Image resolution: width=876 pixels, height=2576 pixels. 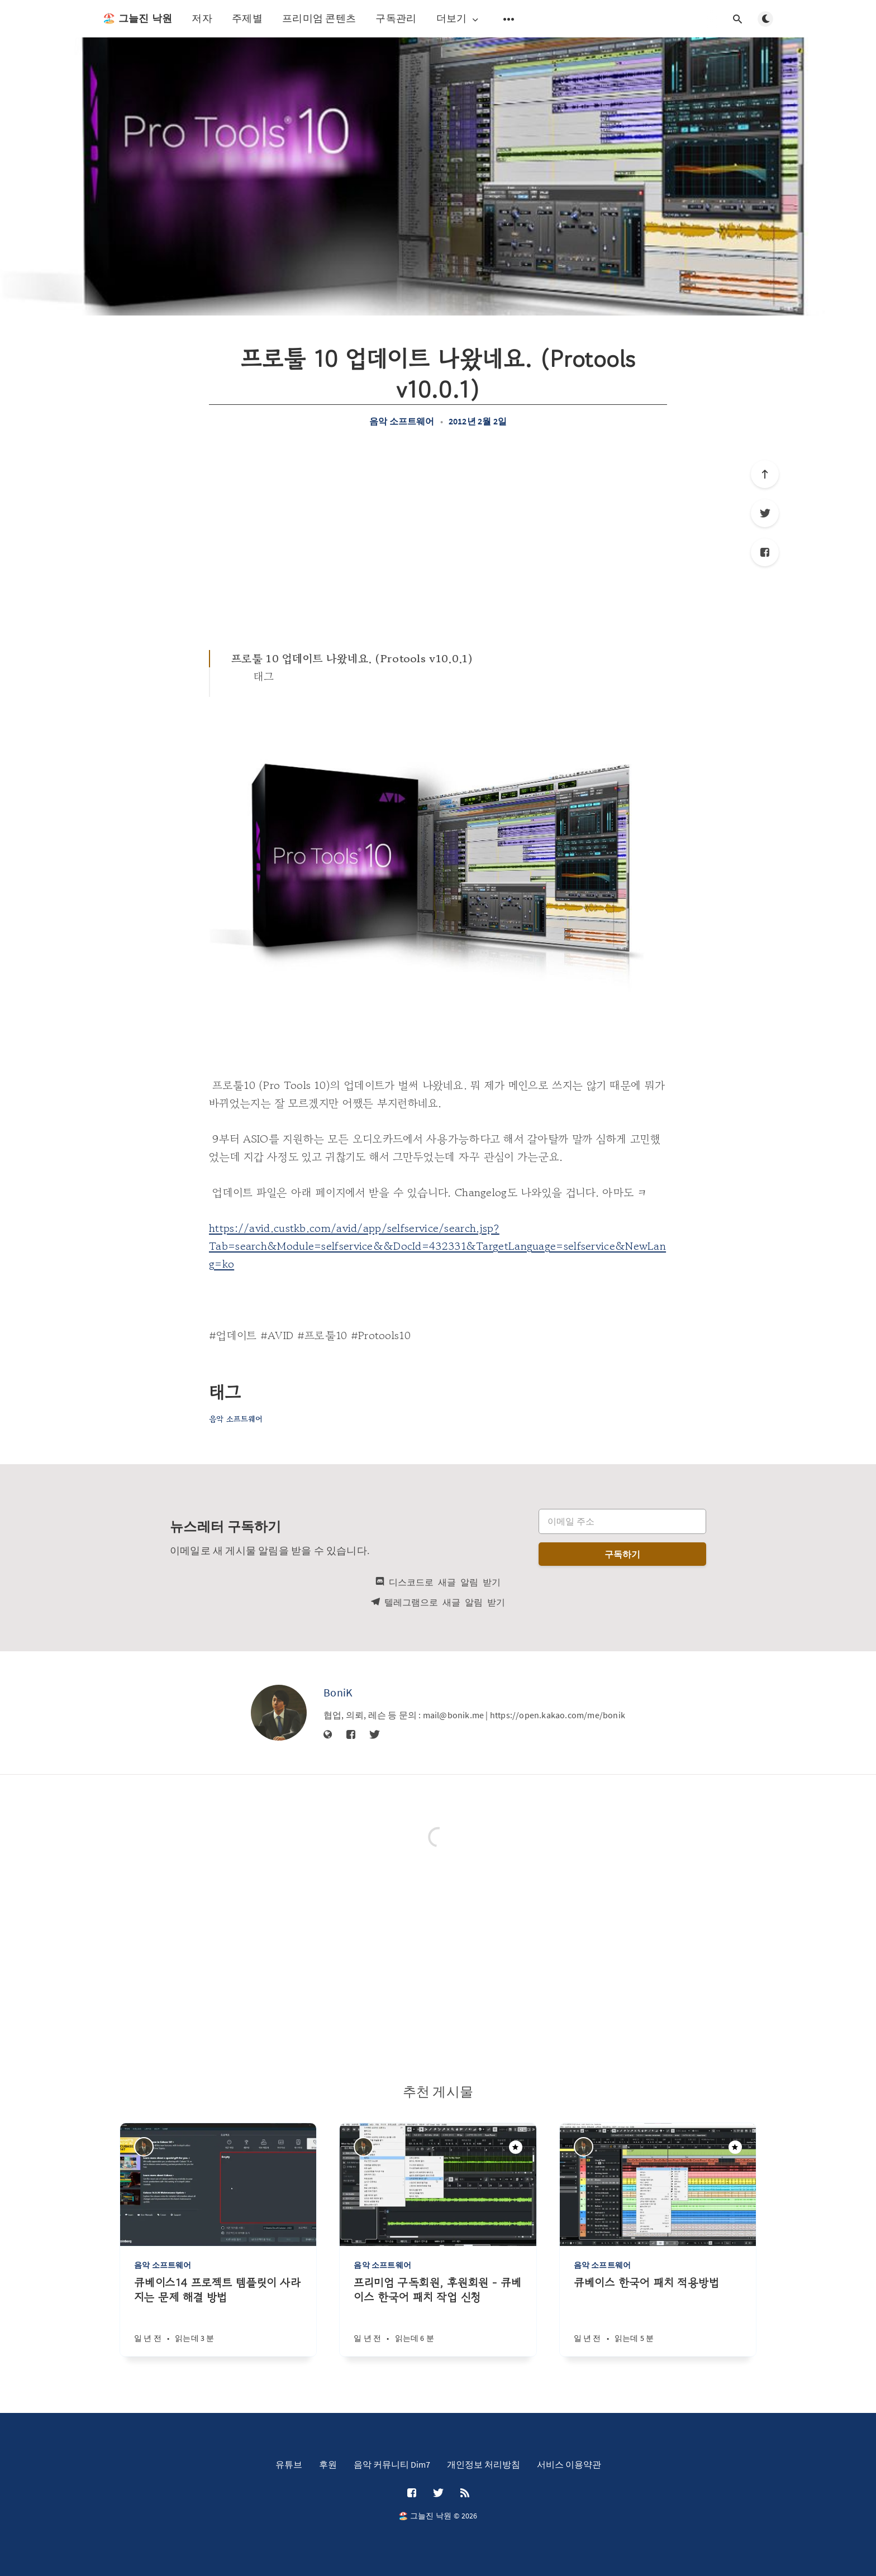 What do you see at coordinates (765, 474) in the screenshot?
I see `[제일 위로]` at bounding box center [765, 474].